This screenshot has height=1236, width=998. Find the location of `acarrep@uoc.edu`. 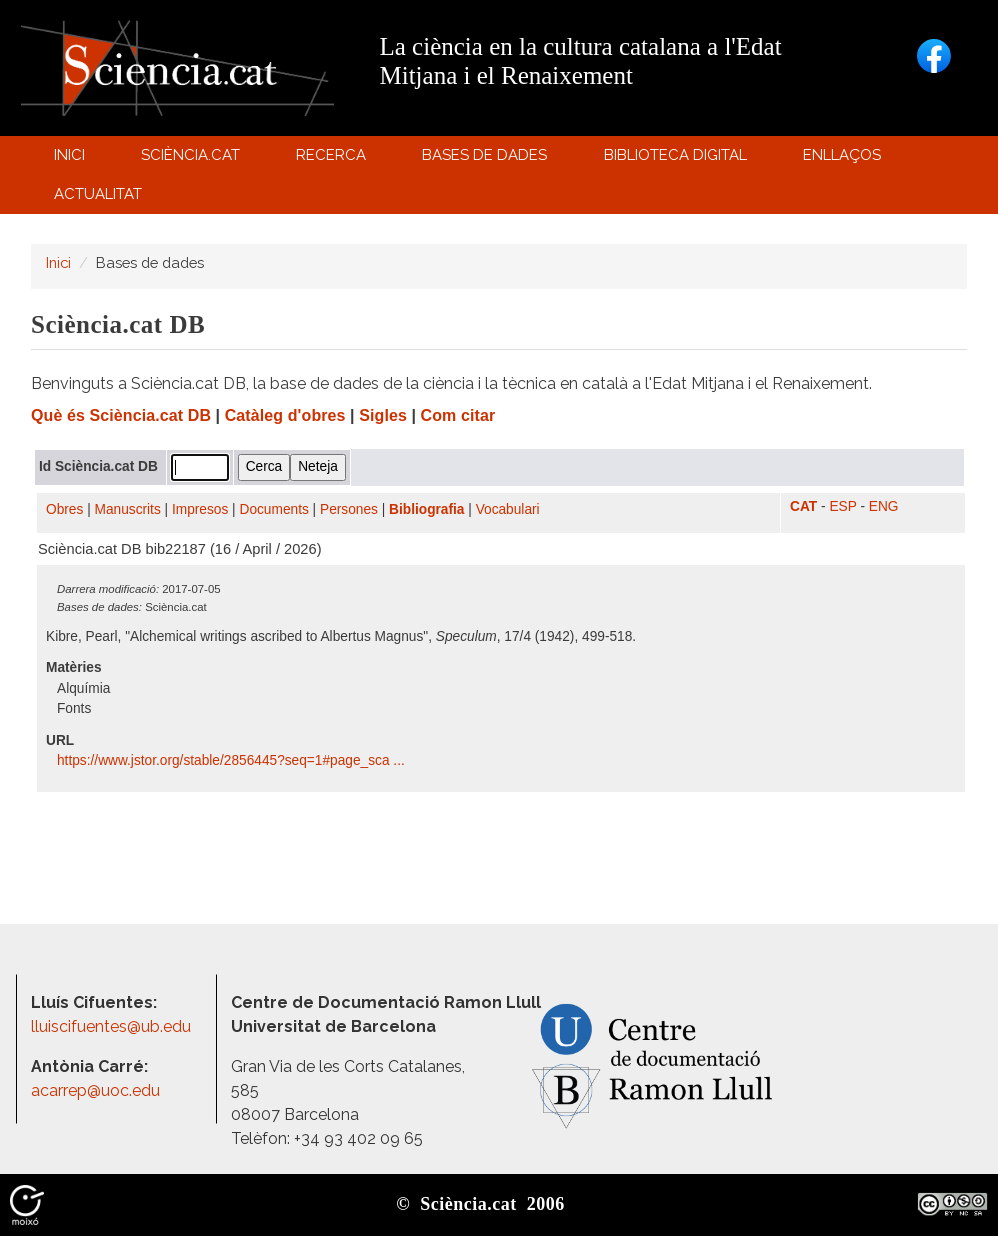

acarrep@uoc.edu is located at coordinates (95, 1090).